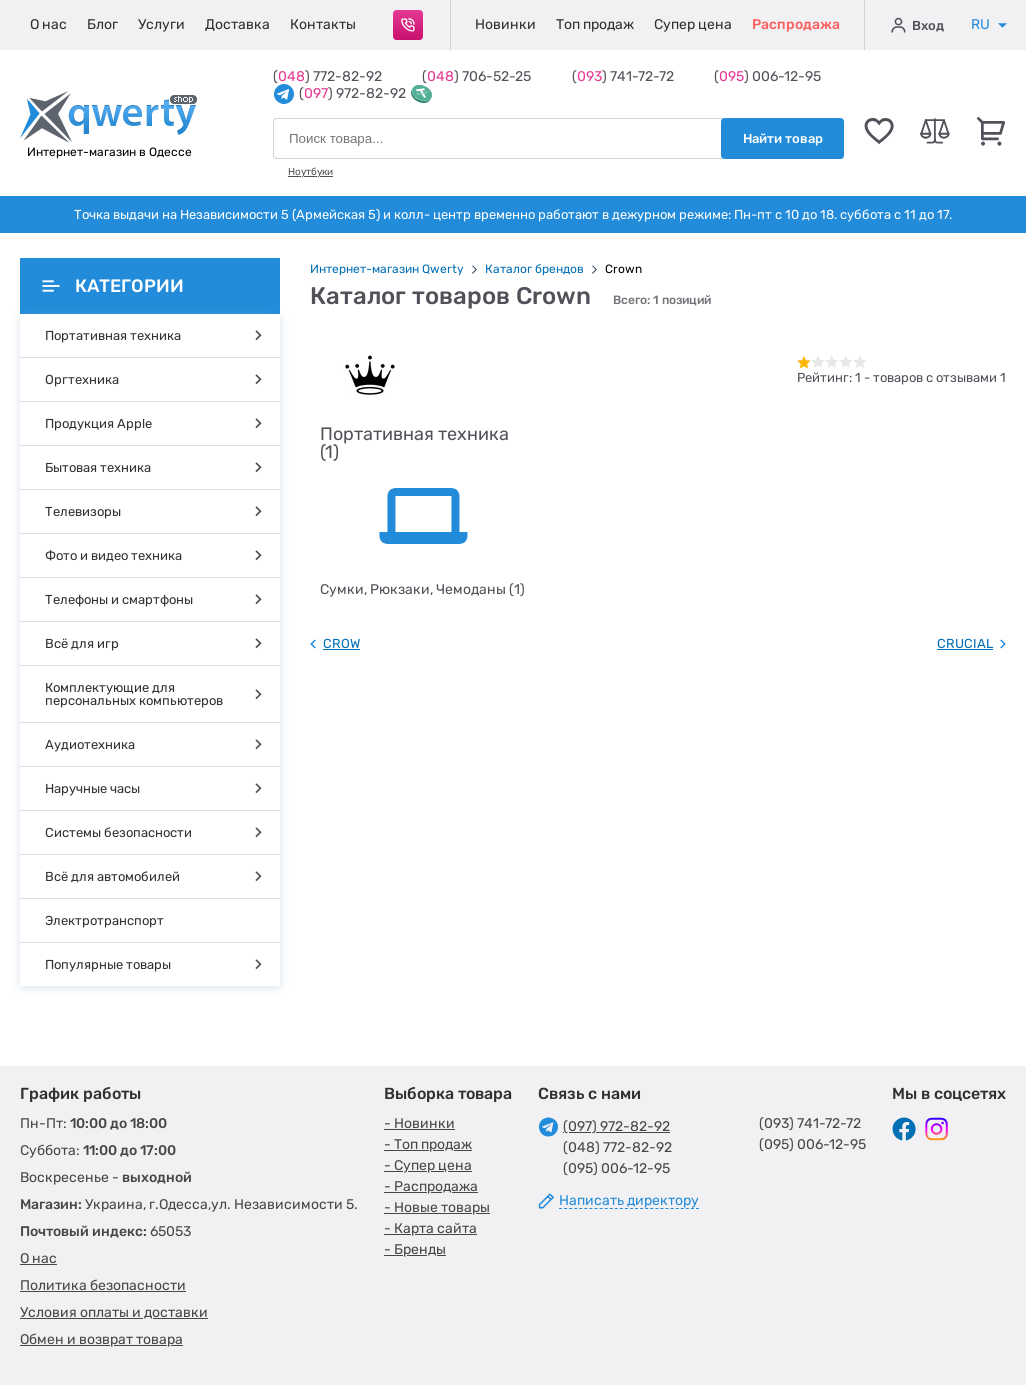 The image size is (1026, 1385). What do you see at coordinates (430, 1228) in the screenshot?
I see `- Карта сайта` at bounding box center [430, 1228].